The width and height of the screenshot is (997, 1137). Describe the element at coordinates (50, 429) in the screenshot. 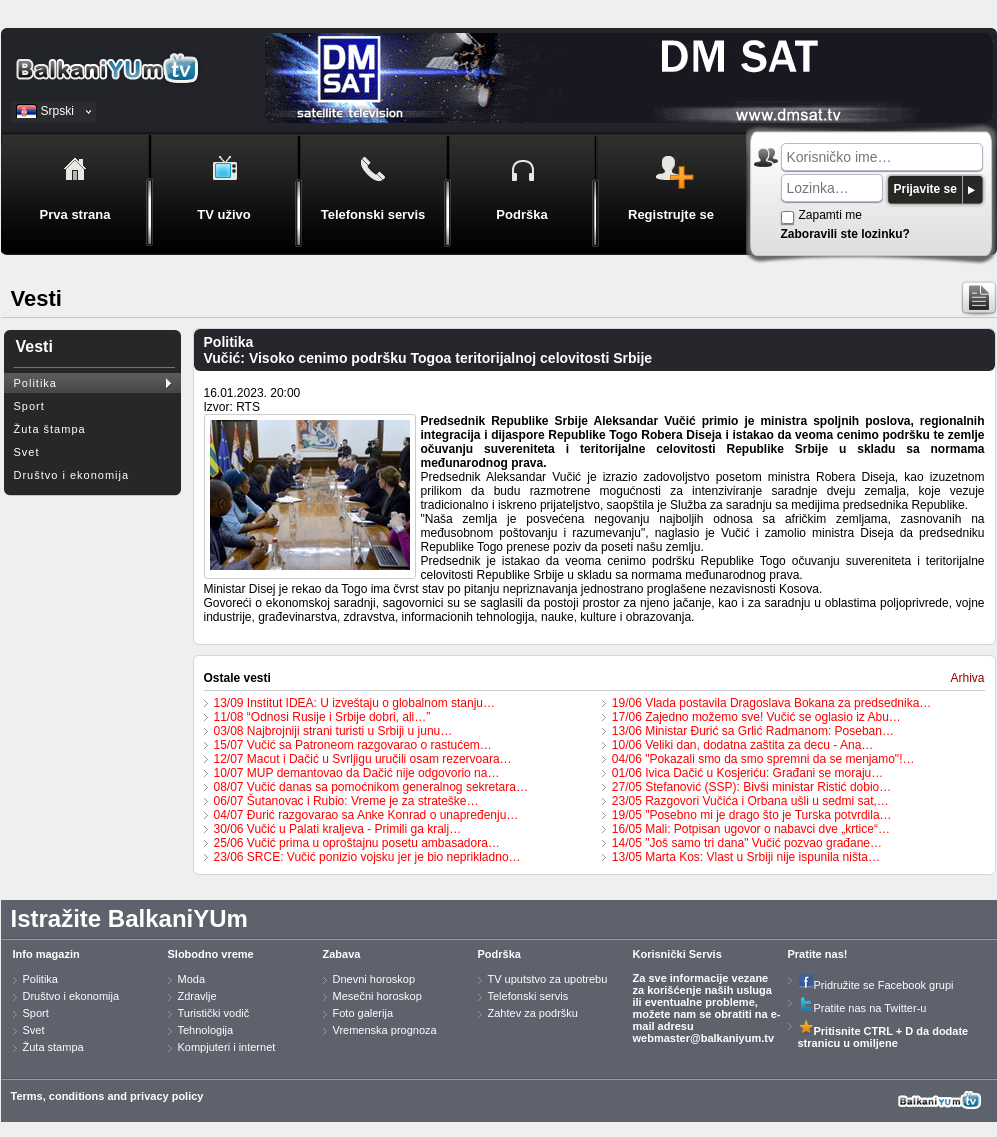

I see `Žuta štampa` at that location.